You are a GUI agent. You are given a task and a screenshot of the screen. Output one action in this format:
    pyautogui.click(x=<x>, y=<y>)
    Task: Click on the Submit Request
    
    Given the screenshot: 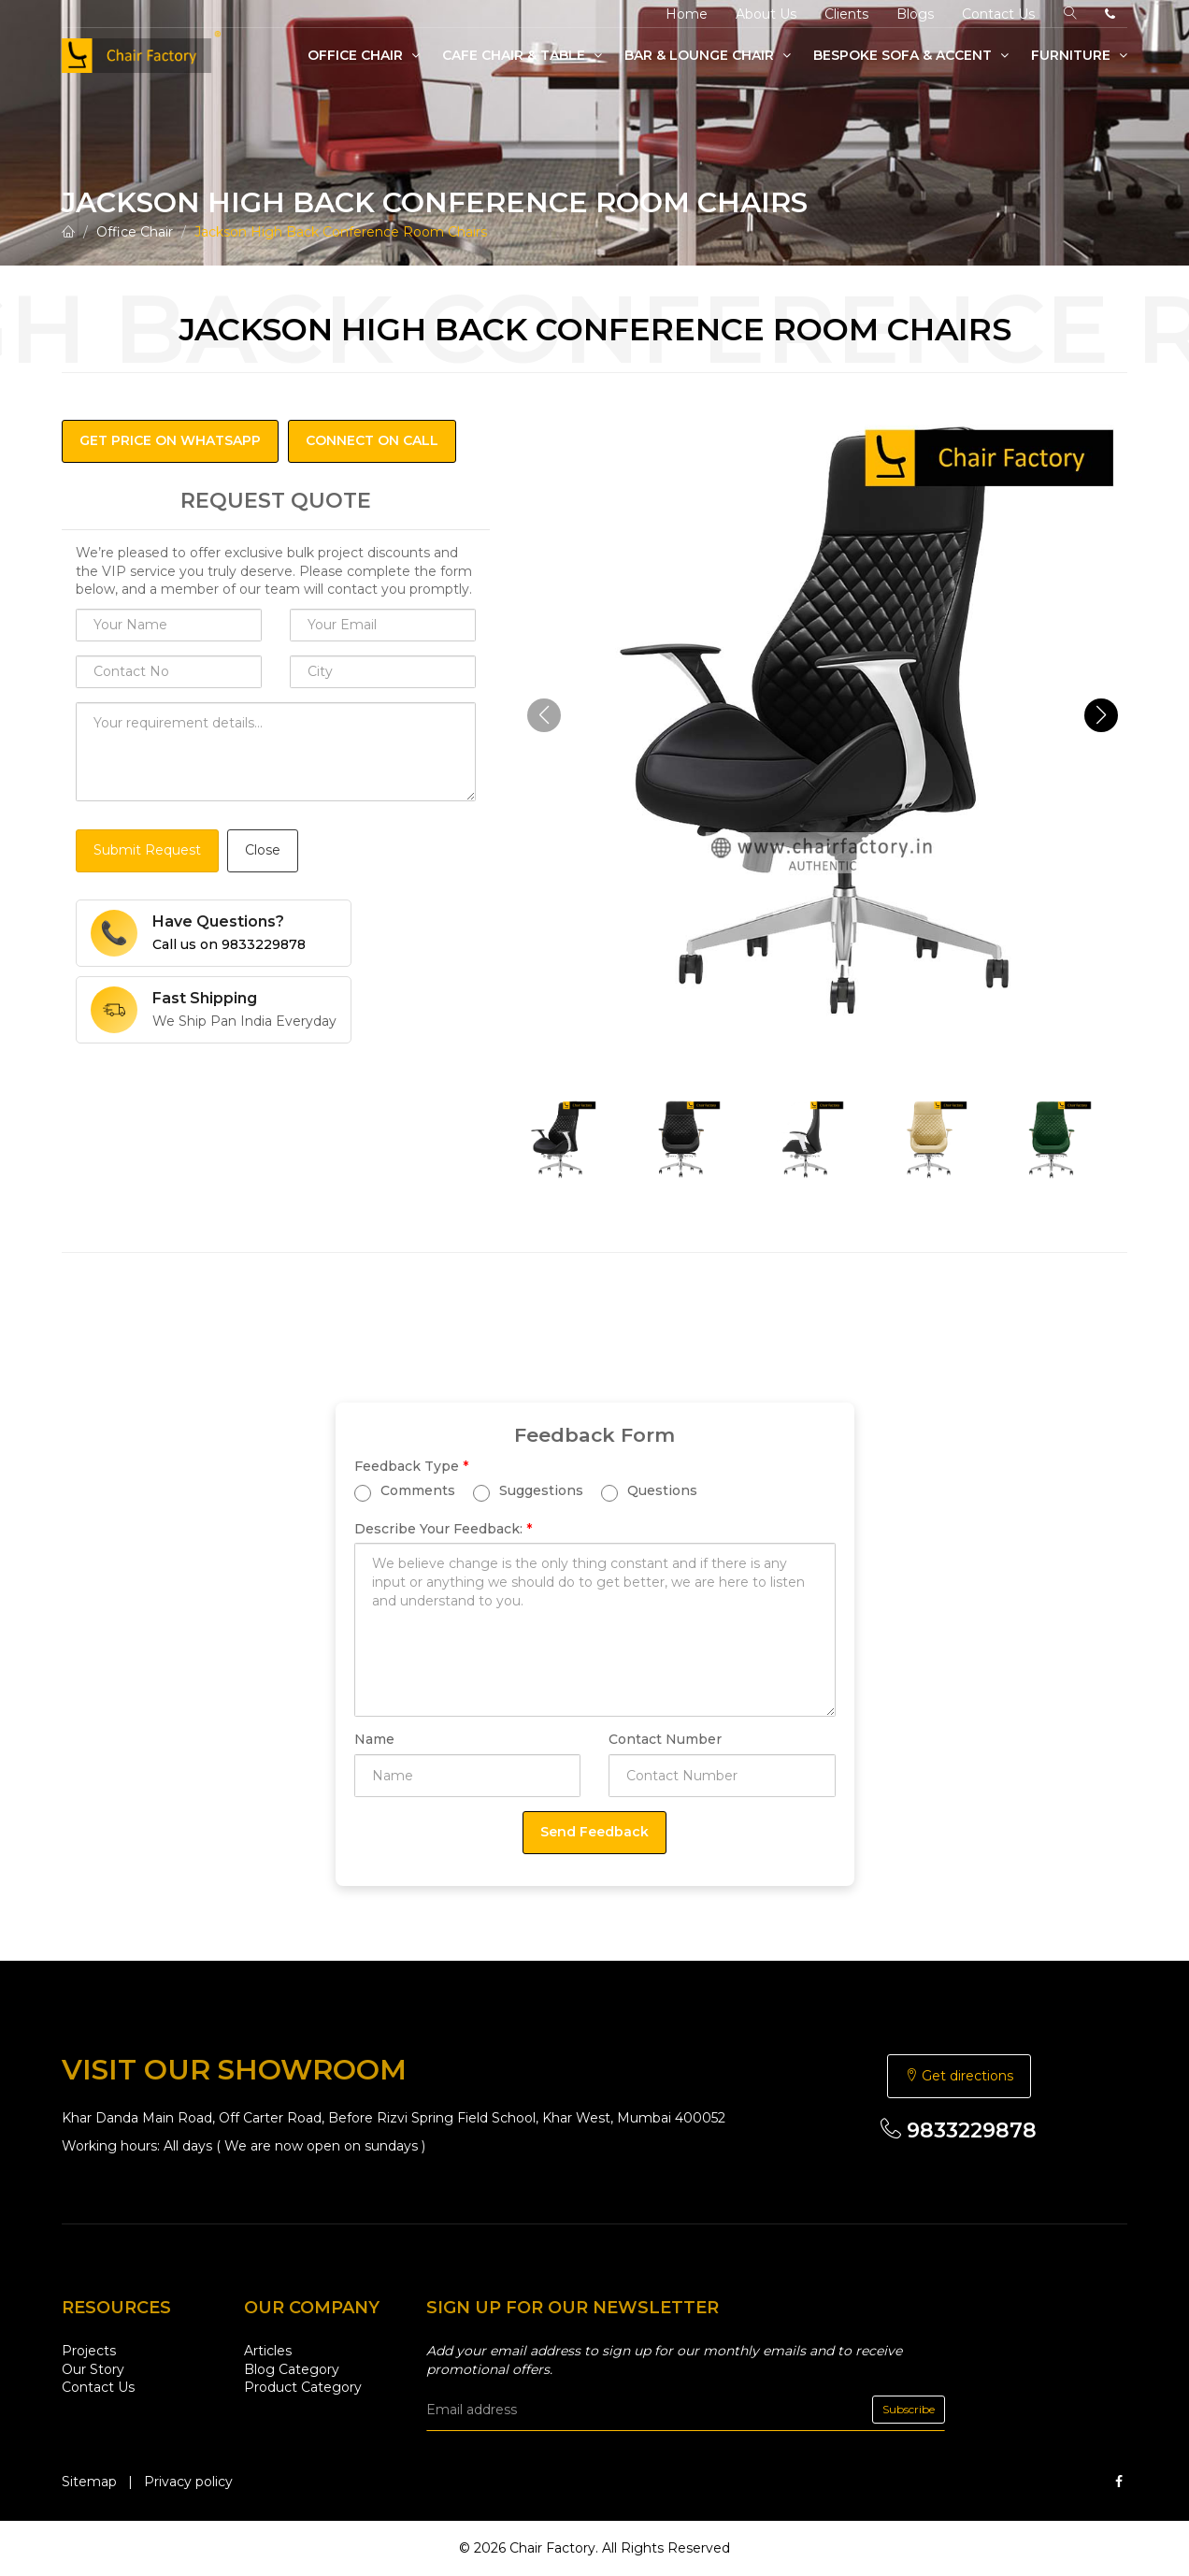 What is the action you would take?
    pyautogui.click(x=147, y=850)
    